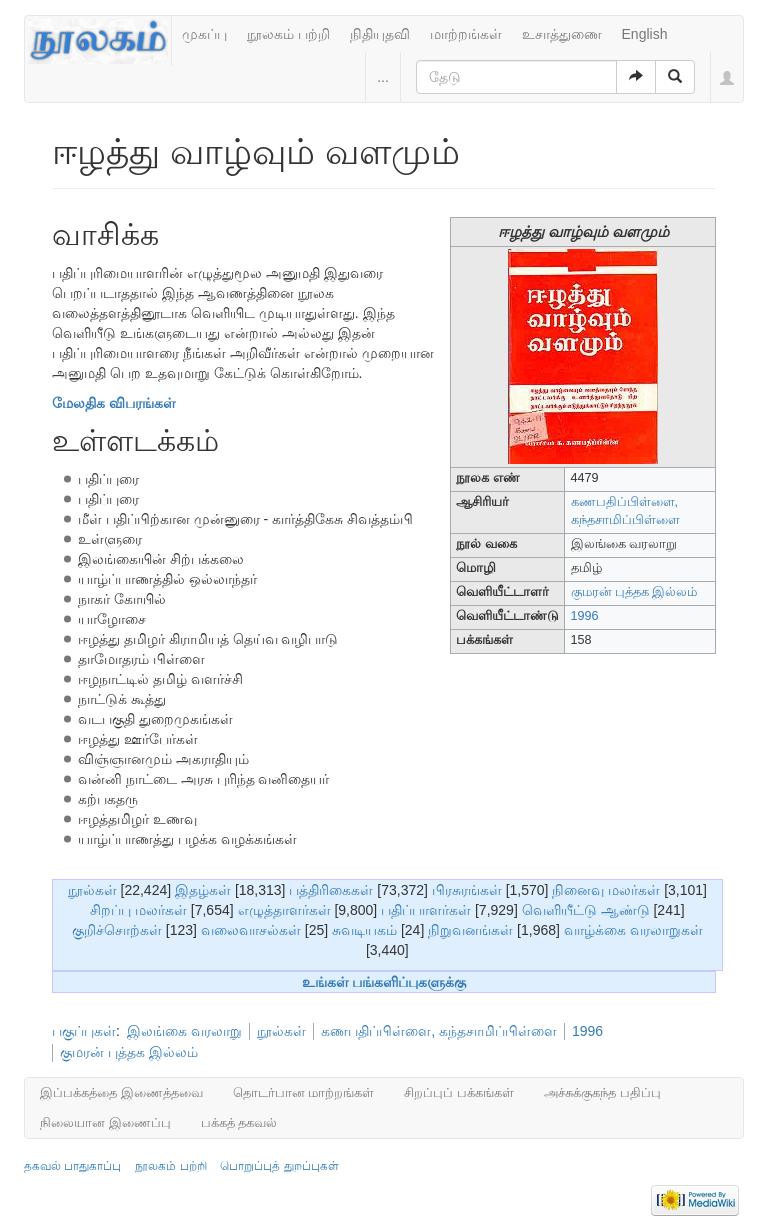  Describe the element at coordinates (562, 34) in the screenshot. I see `உசாத்துணை` at that location.